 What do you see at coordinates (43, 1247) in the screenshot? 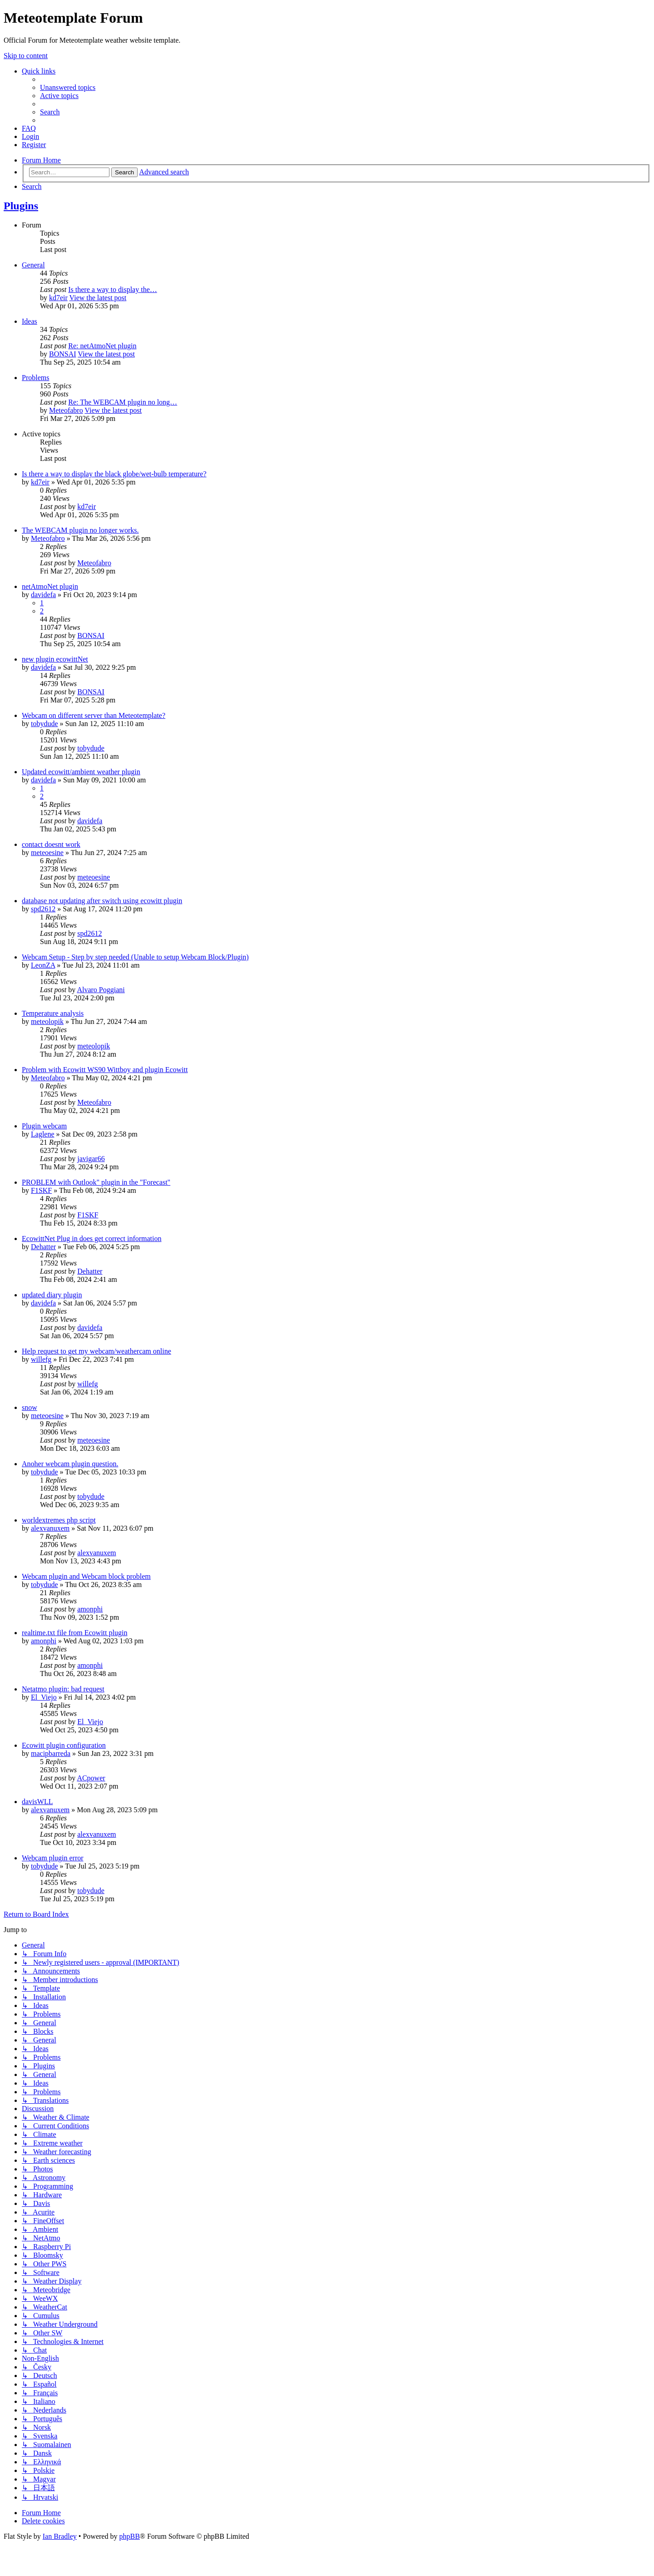
I see `Dehatter` at bounding box center [43, 1247].